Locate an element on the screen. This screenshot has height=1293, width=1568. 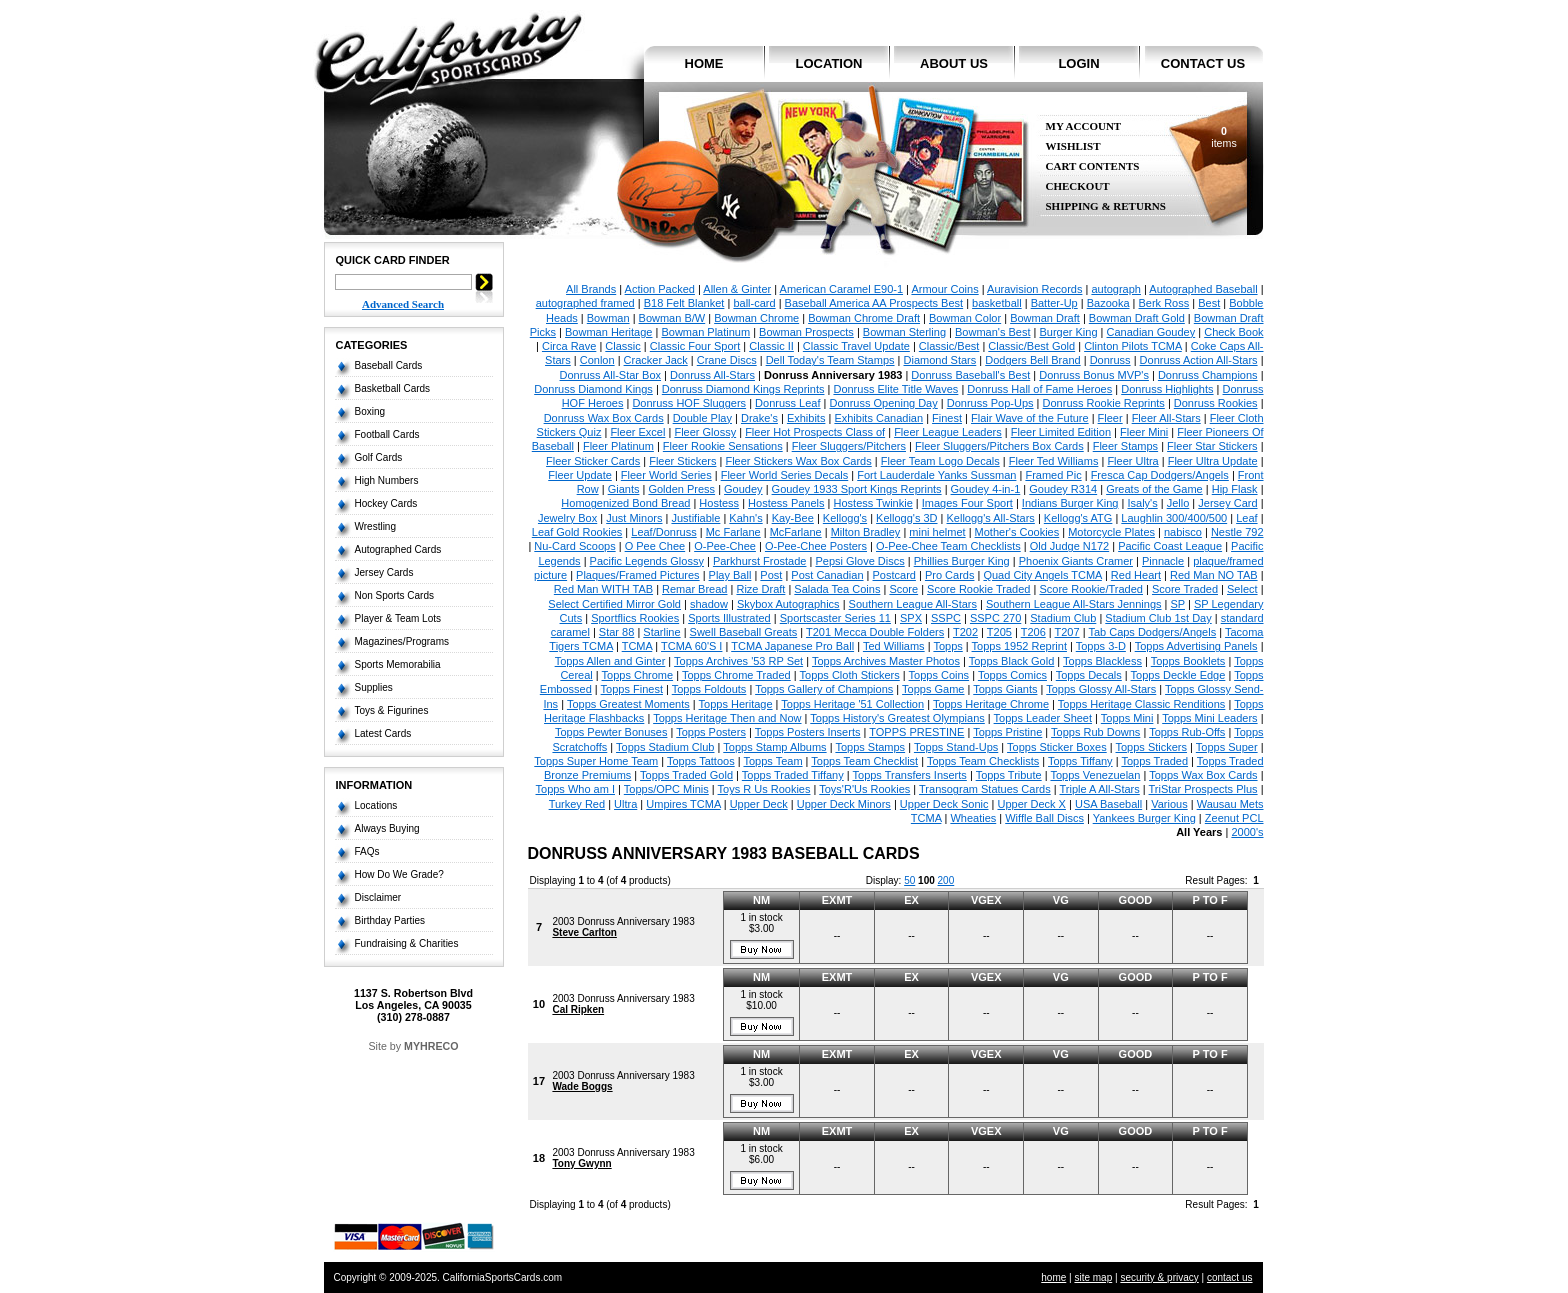
Giants is located at coordinates (624, 489).